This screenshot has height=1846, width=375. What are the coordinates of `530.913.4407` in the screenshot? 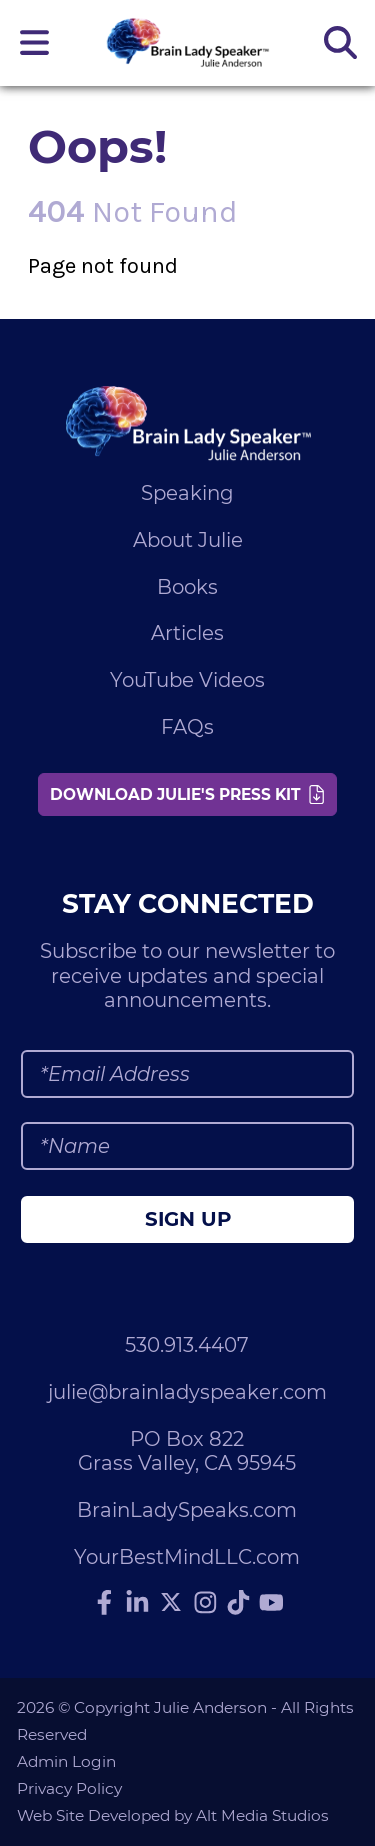 It's located at (187, 1345).